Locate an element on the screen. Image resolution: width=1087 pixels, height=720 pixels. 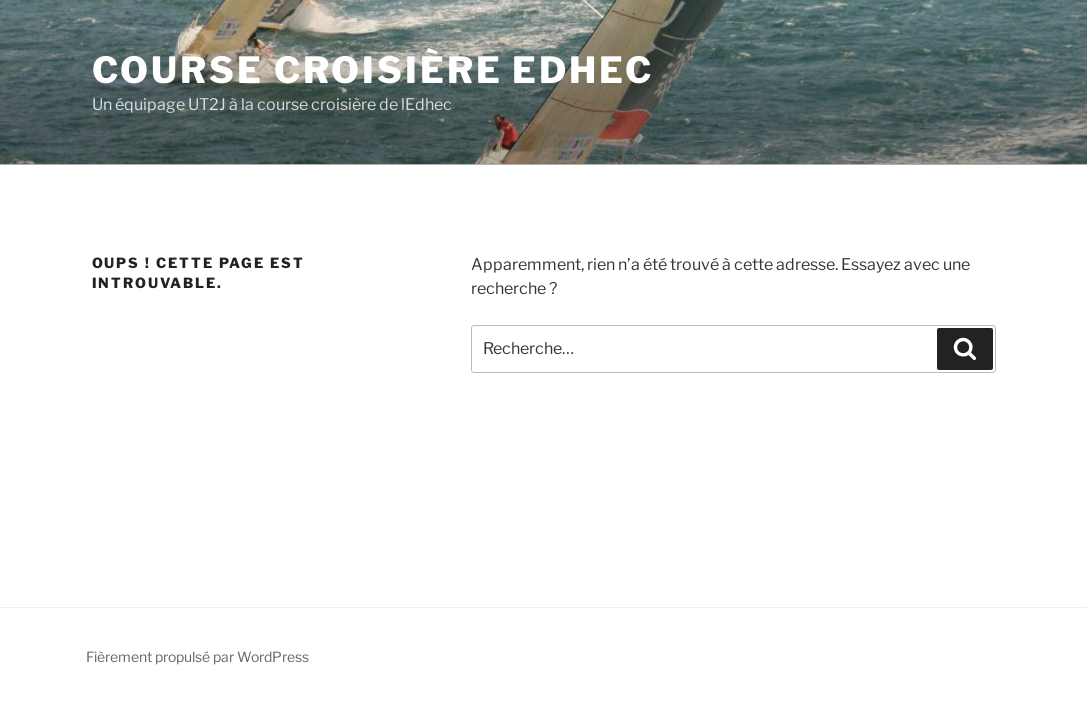
Course Croisière EDHEC is located at coordinates (373, 70).